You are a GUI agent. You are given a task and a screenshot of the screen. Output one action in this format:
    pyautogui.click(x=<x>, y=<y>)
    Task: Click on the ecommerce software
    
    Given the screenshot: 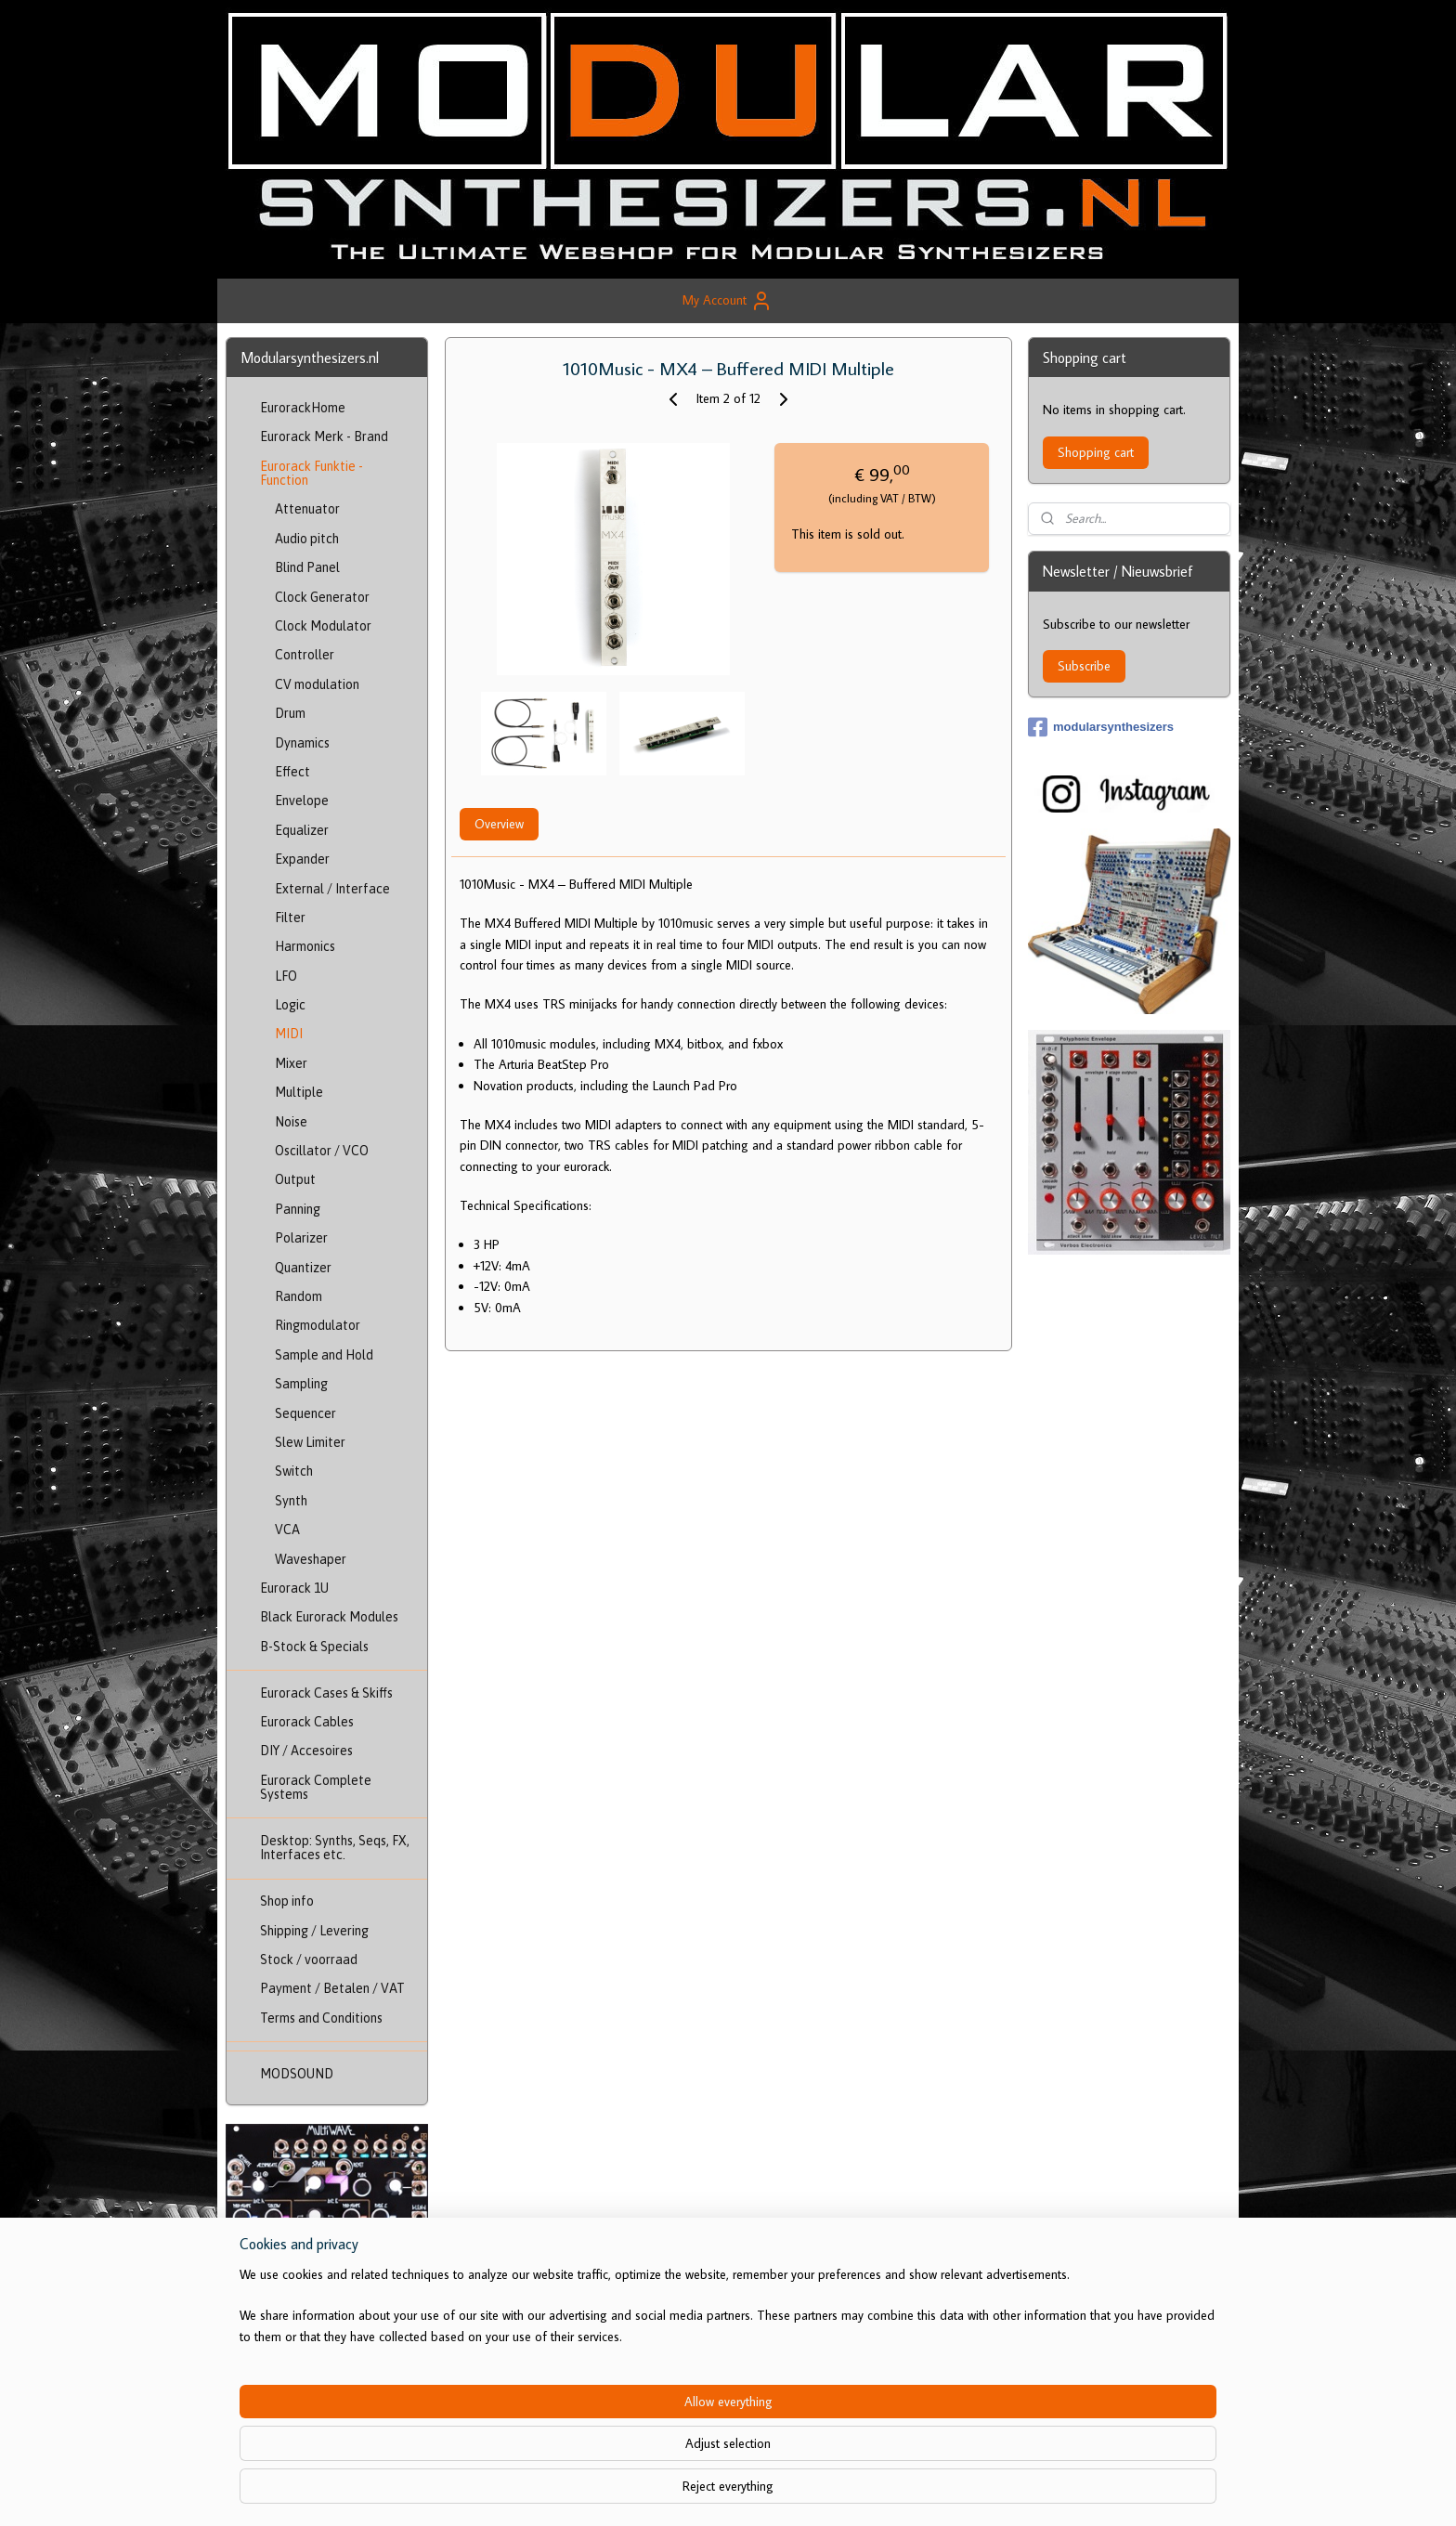 What is the action you would take?
    pyautogui.click(x=783, y=2491)
    